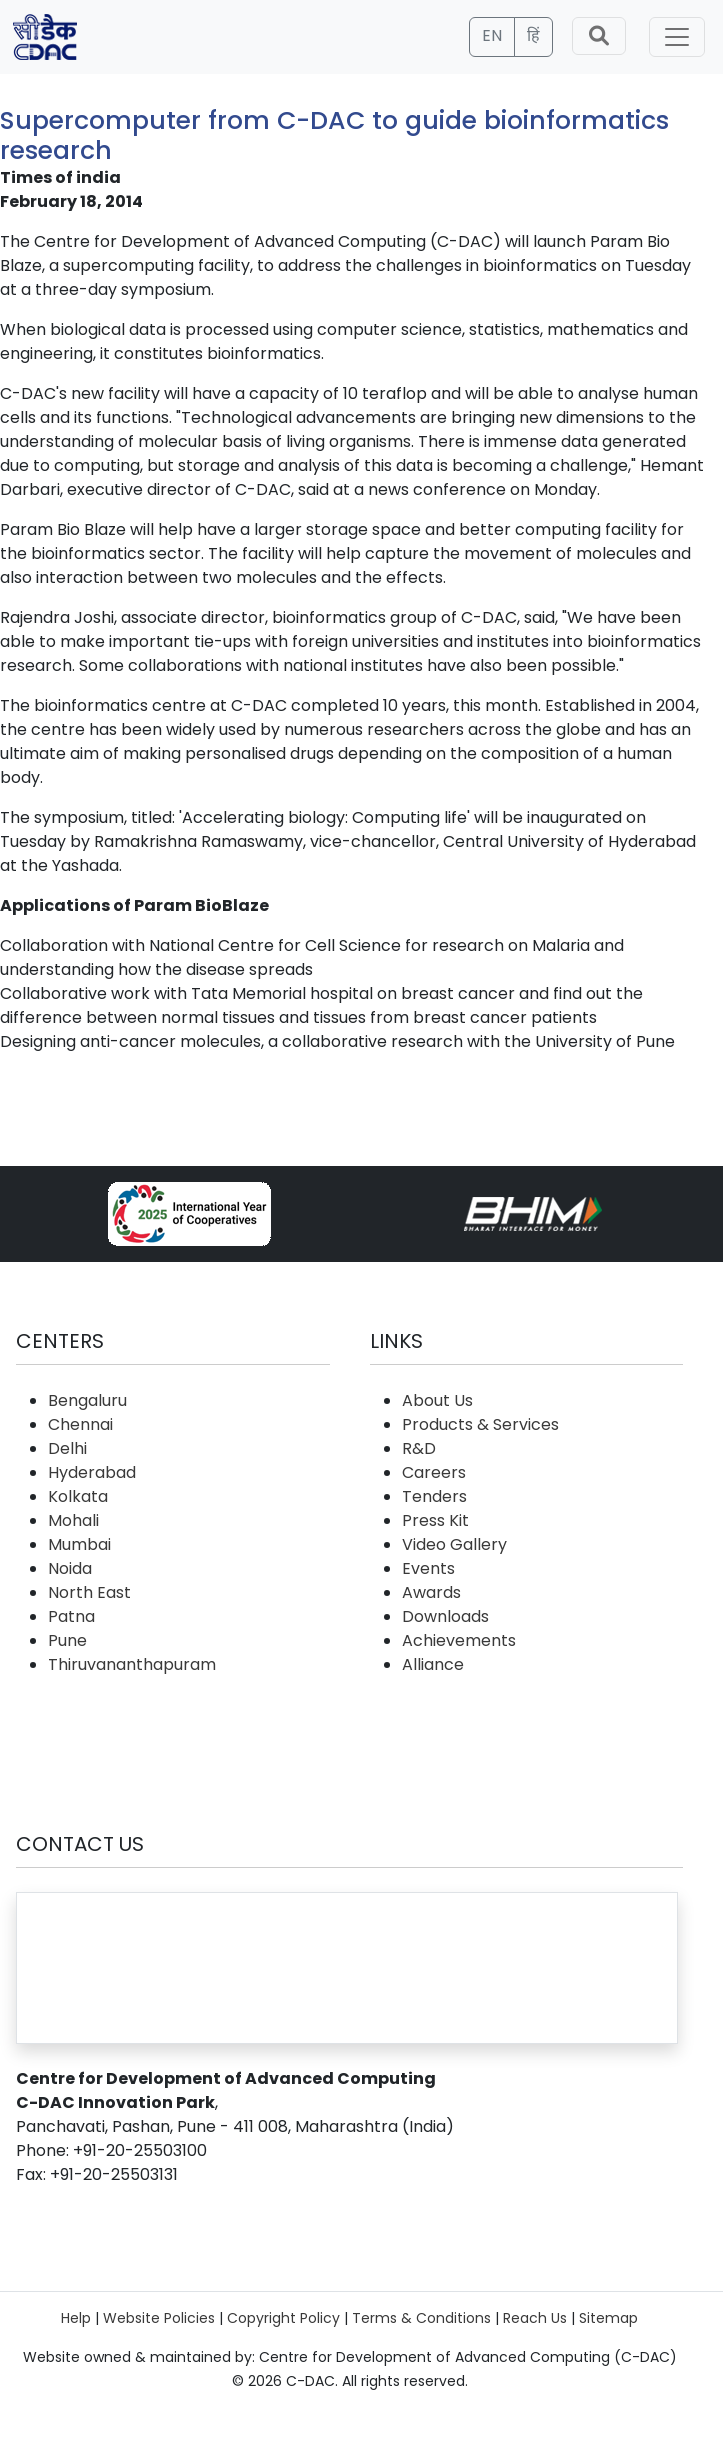 This screenshot has height=2441, width=723. What do you see at coordinates (459, 1640) in the screenshot?
I see `Achievements` at bounding box center [459, 1640].